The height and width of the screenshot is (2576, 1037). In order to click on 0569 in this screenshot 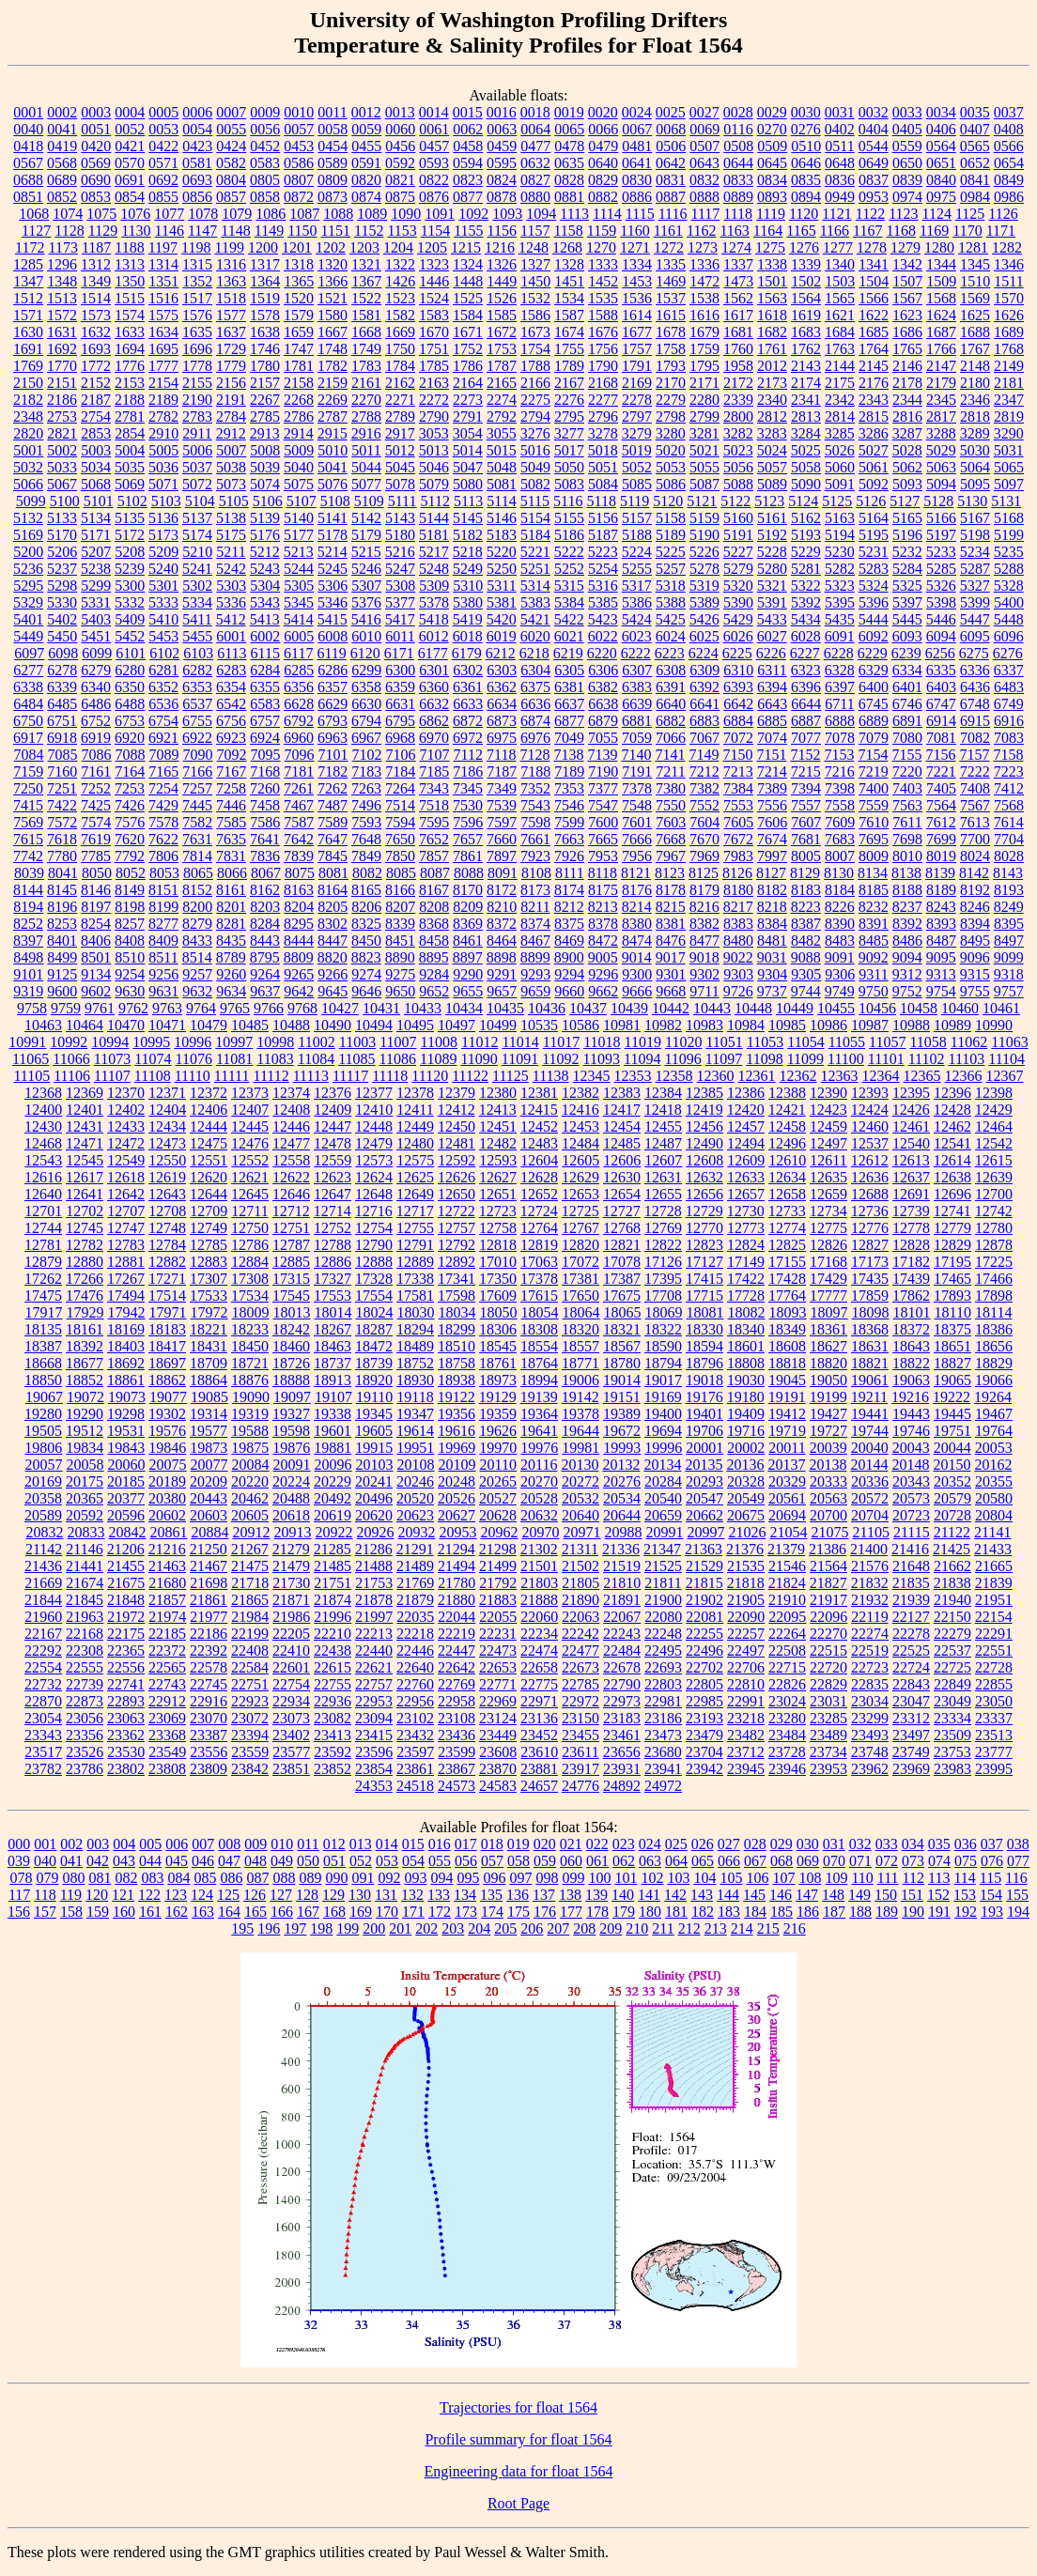, I will do `click(96, 163)`.